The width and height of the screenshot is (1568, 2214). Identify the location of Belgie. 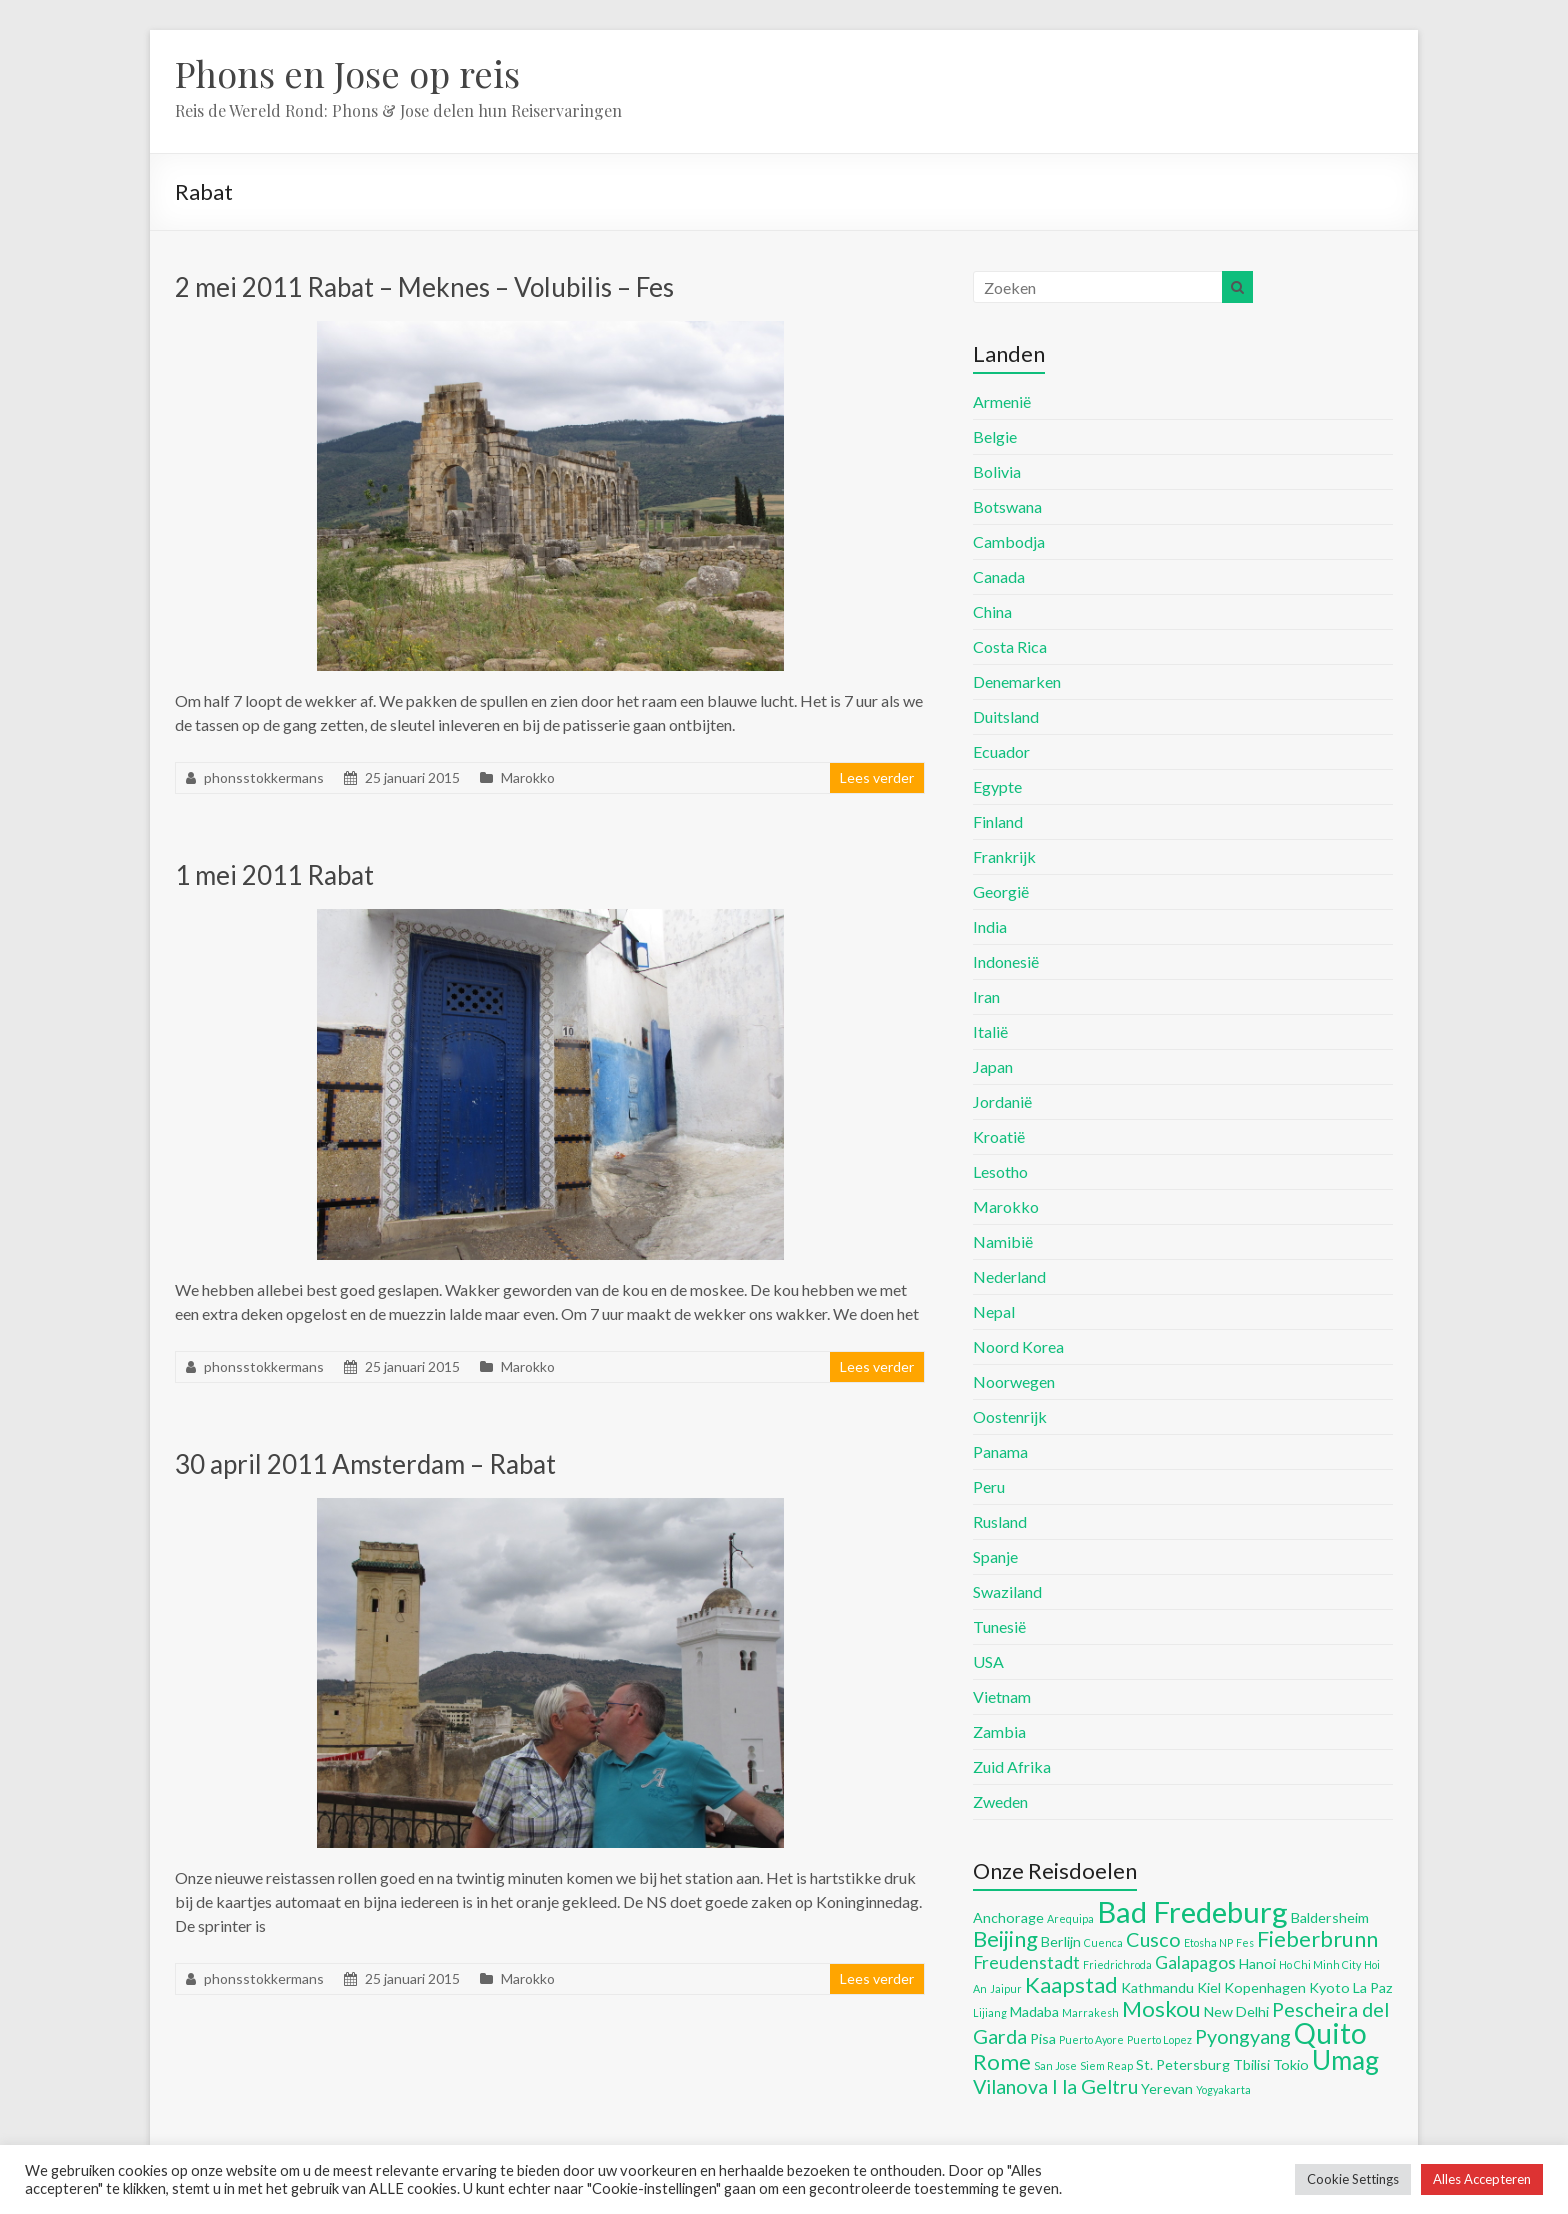
(995, 436).